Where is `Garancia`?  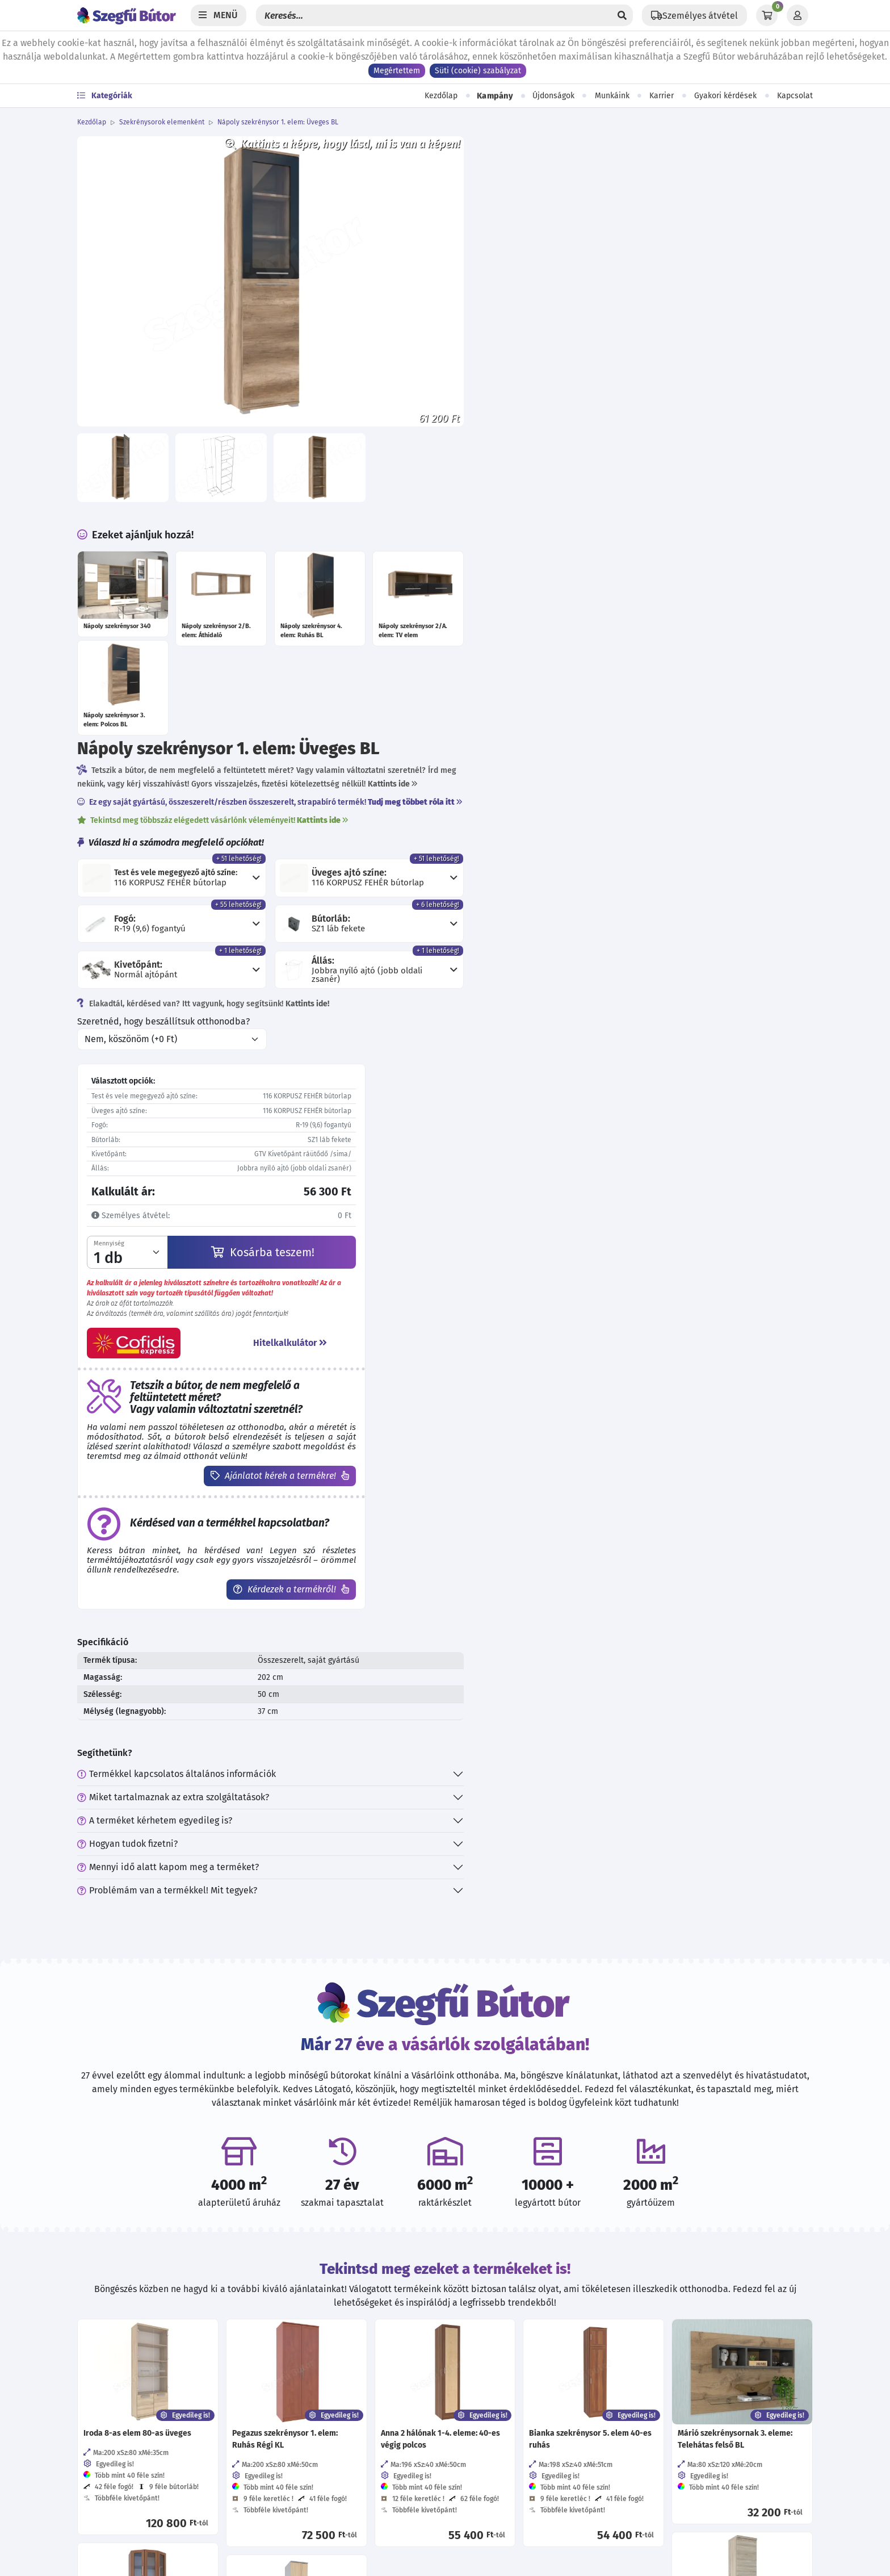 Garancia is located at coordinates (281, 2486).